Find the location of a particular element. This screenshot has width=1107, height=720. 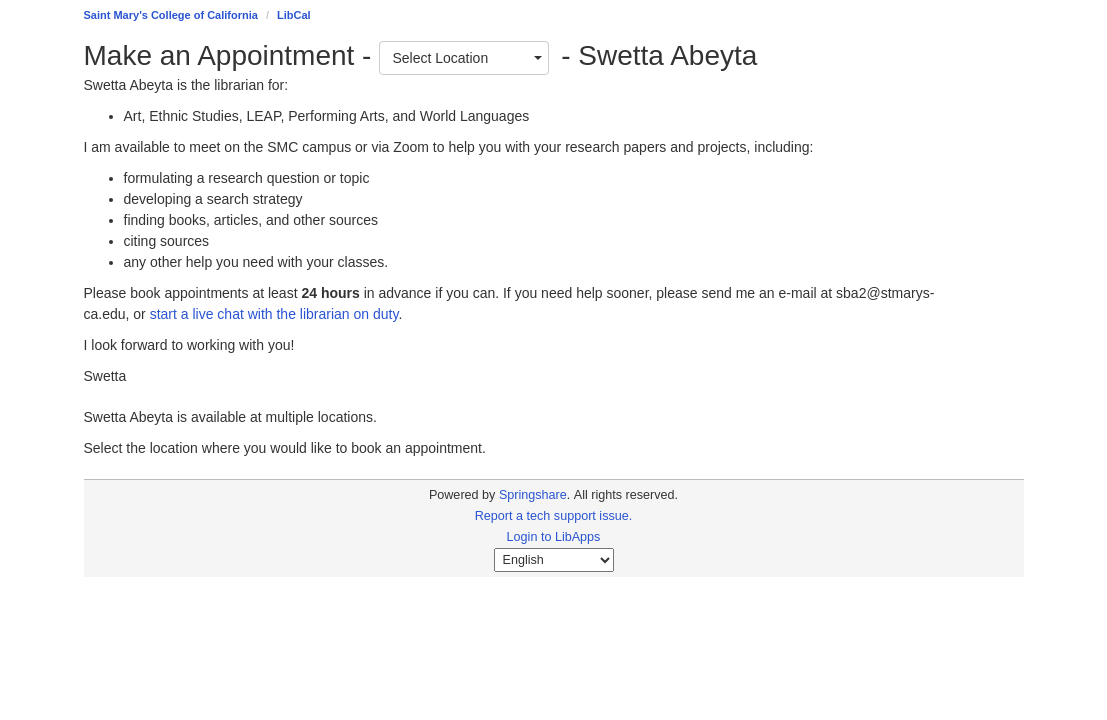

Springshare is located at coordinates (533, 495).